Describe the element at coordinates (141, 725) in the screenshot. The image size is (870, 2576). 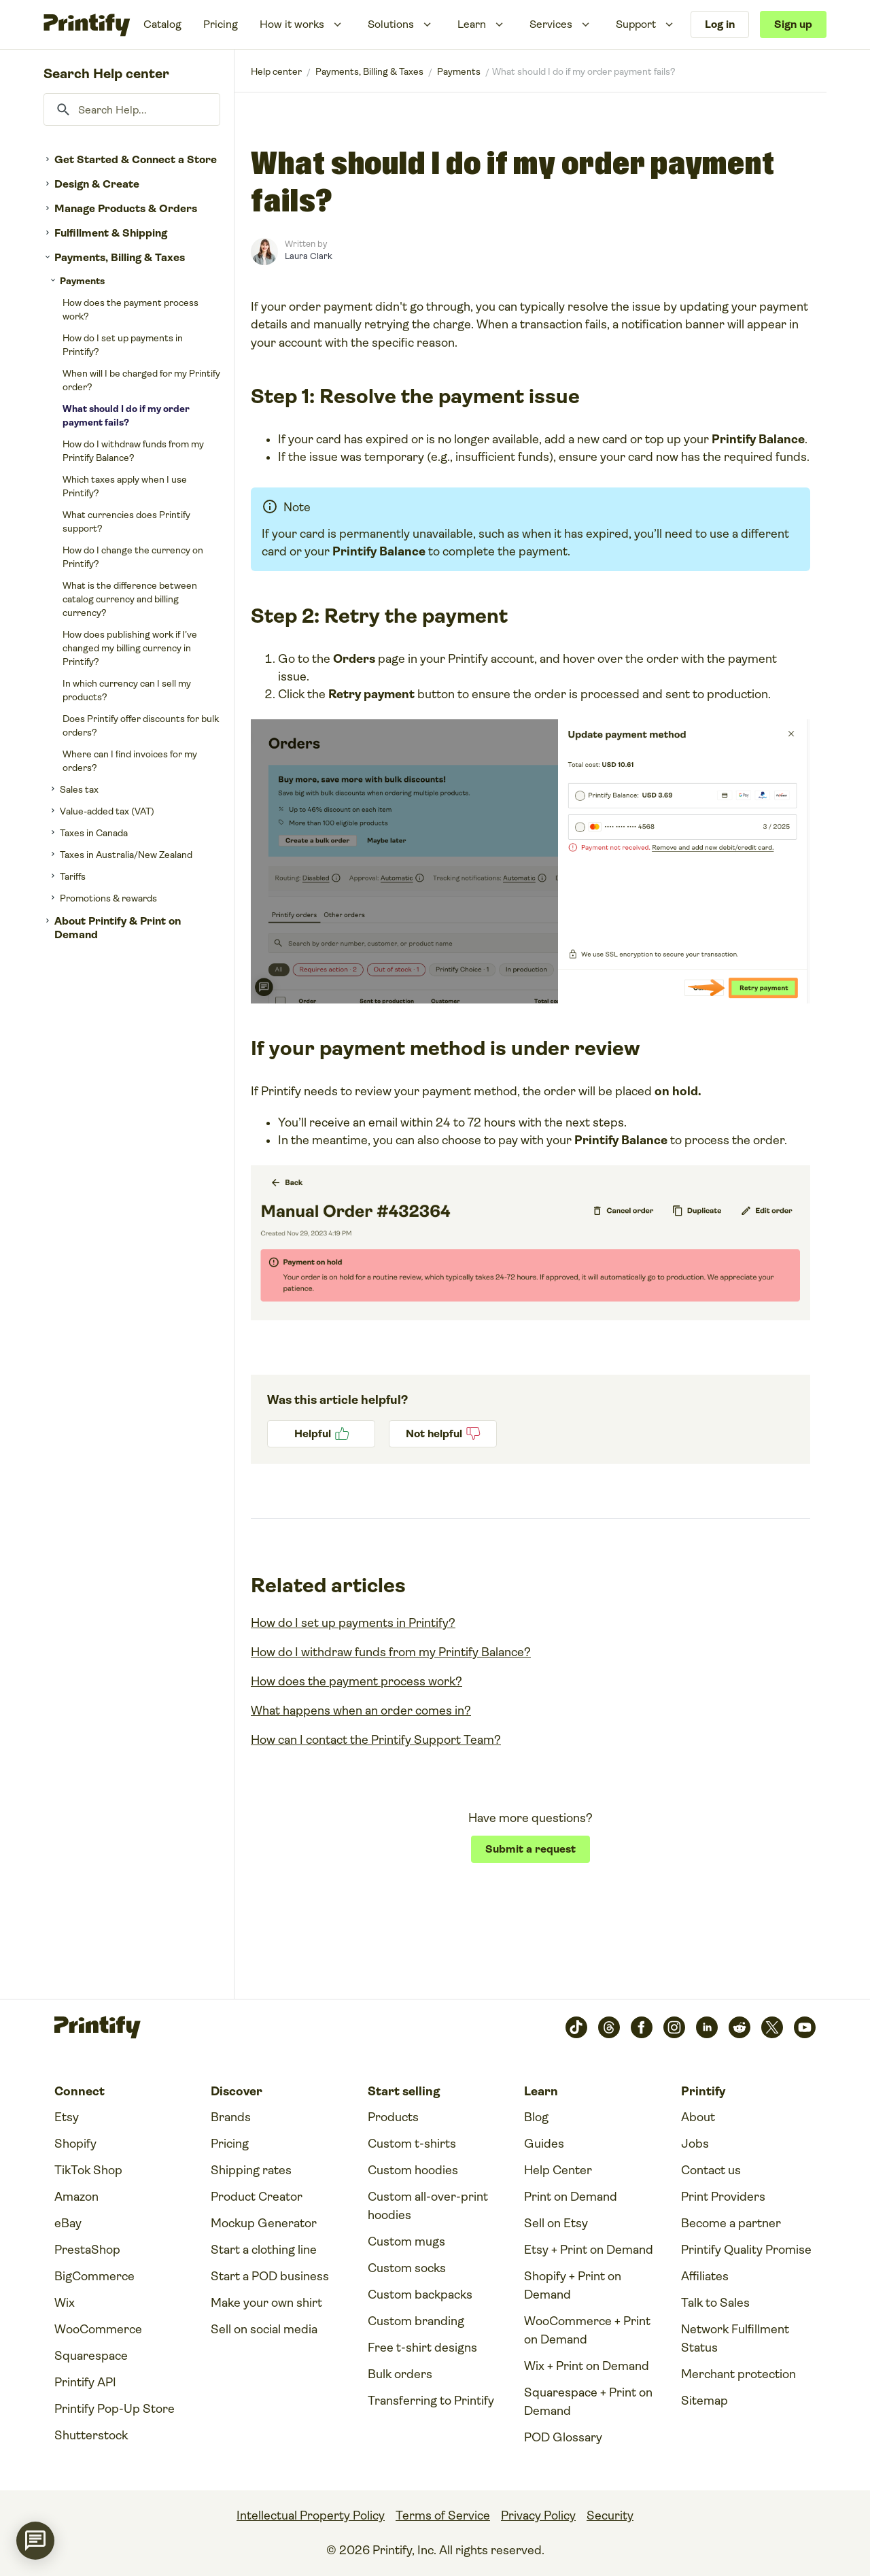
I see `Does Printify offer discounts for bulk orders?` at that location.